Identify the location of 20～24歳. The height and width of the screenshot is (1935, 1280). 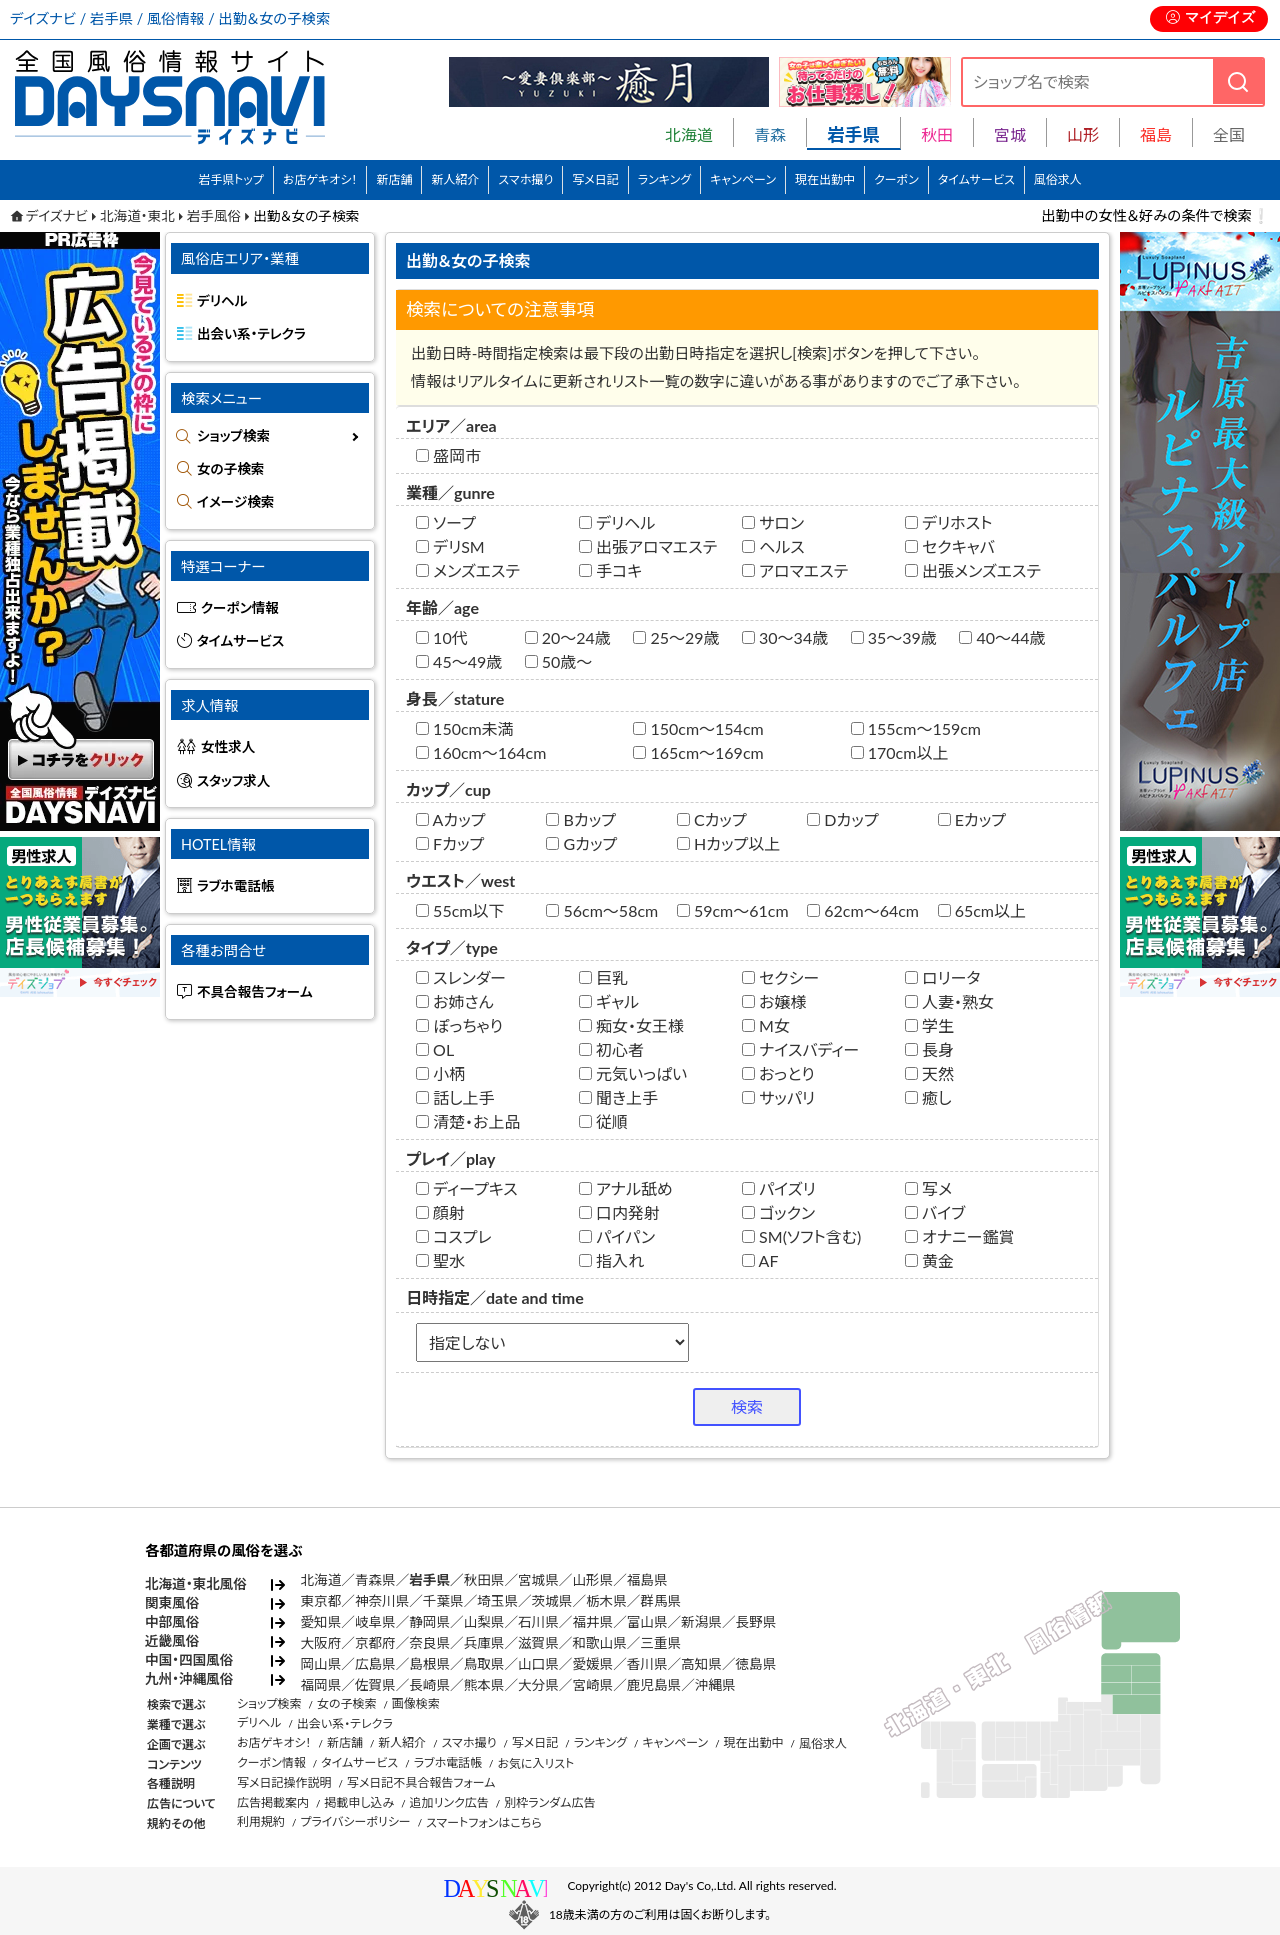
(568, 637).